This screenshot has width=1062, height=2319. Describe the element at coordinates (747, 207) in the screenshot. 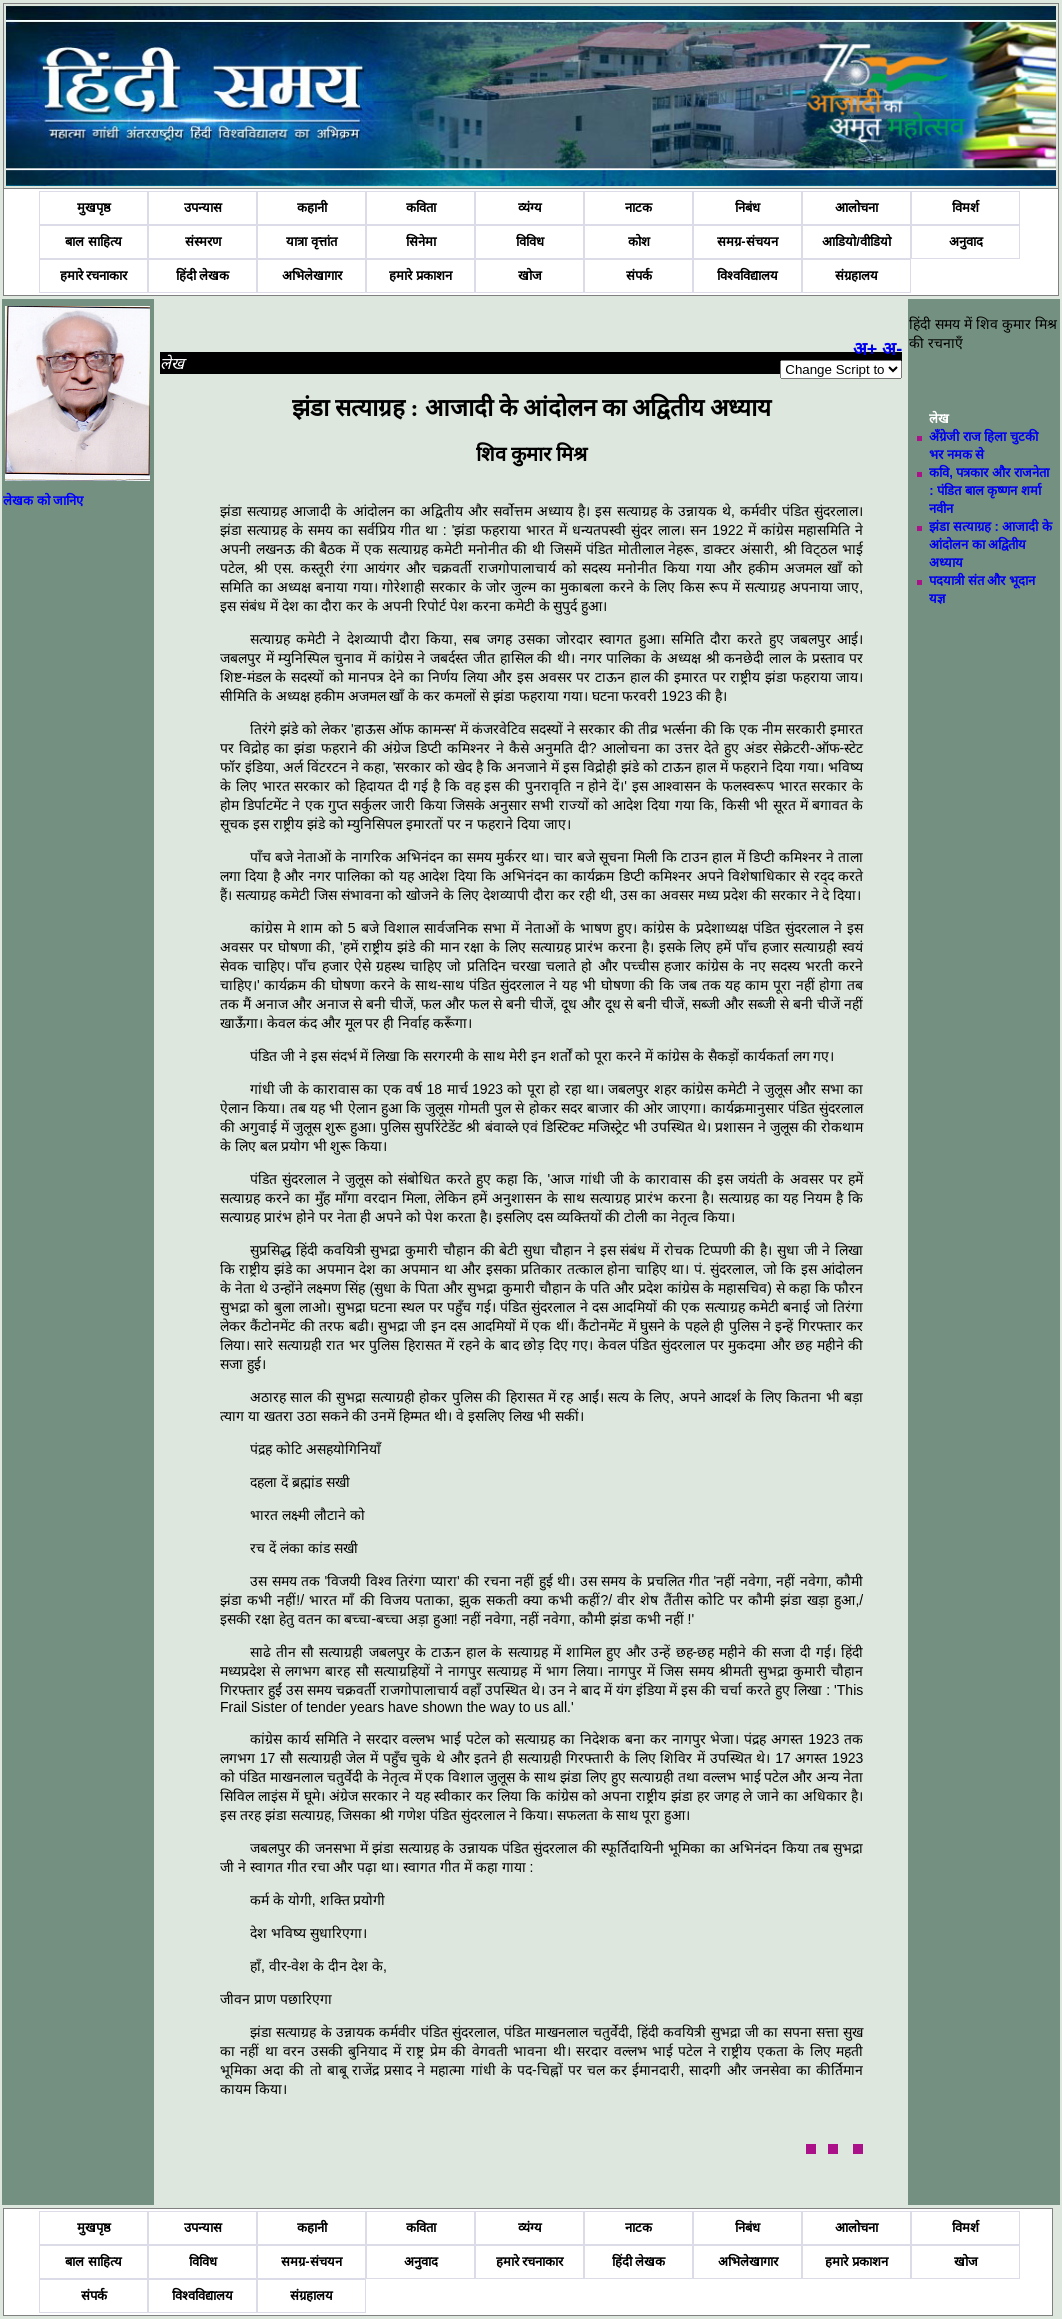

I see `निबंध` at that location.